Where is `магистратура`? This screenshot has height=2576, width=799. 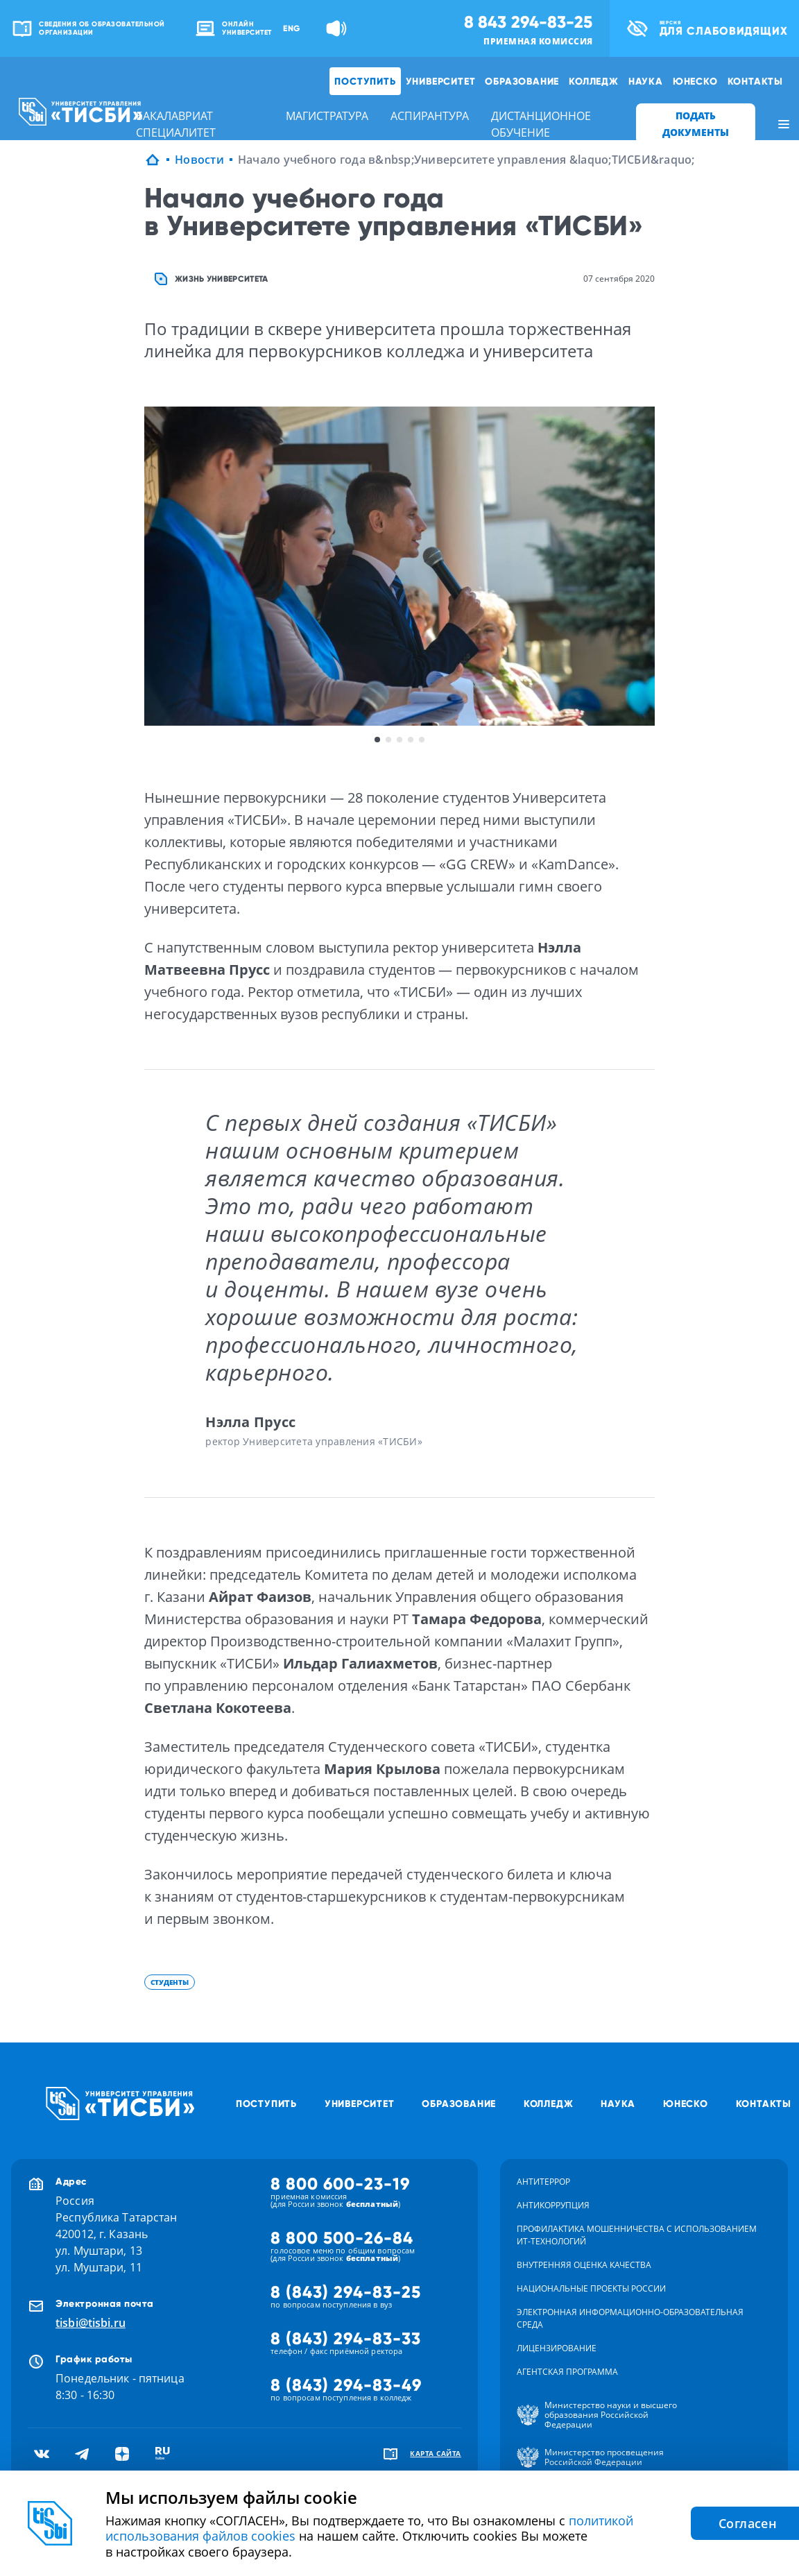
магистратура is located at coordinates (327, 115).